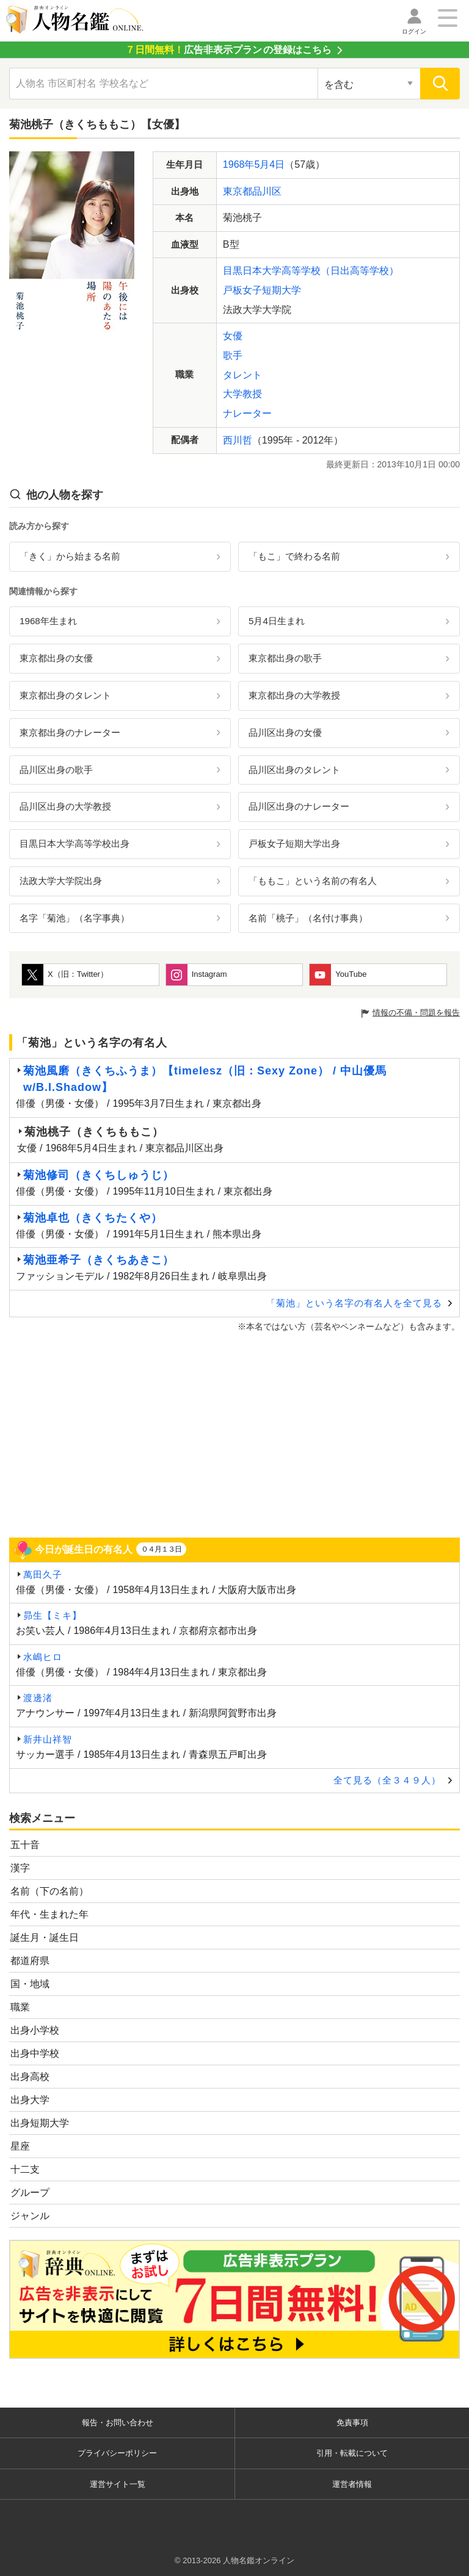  I want to click on 運営者情報, so click(352, 2484).